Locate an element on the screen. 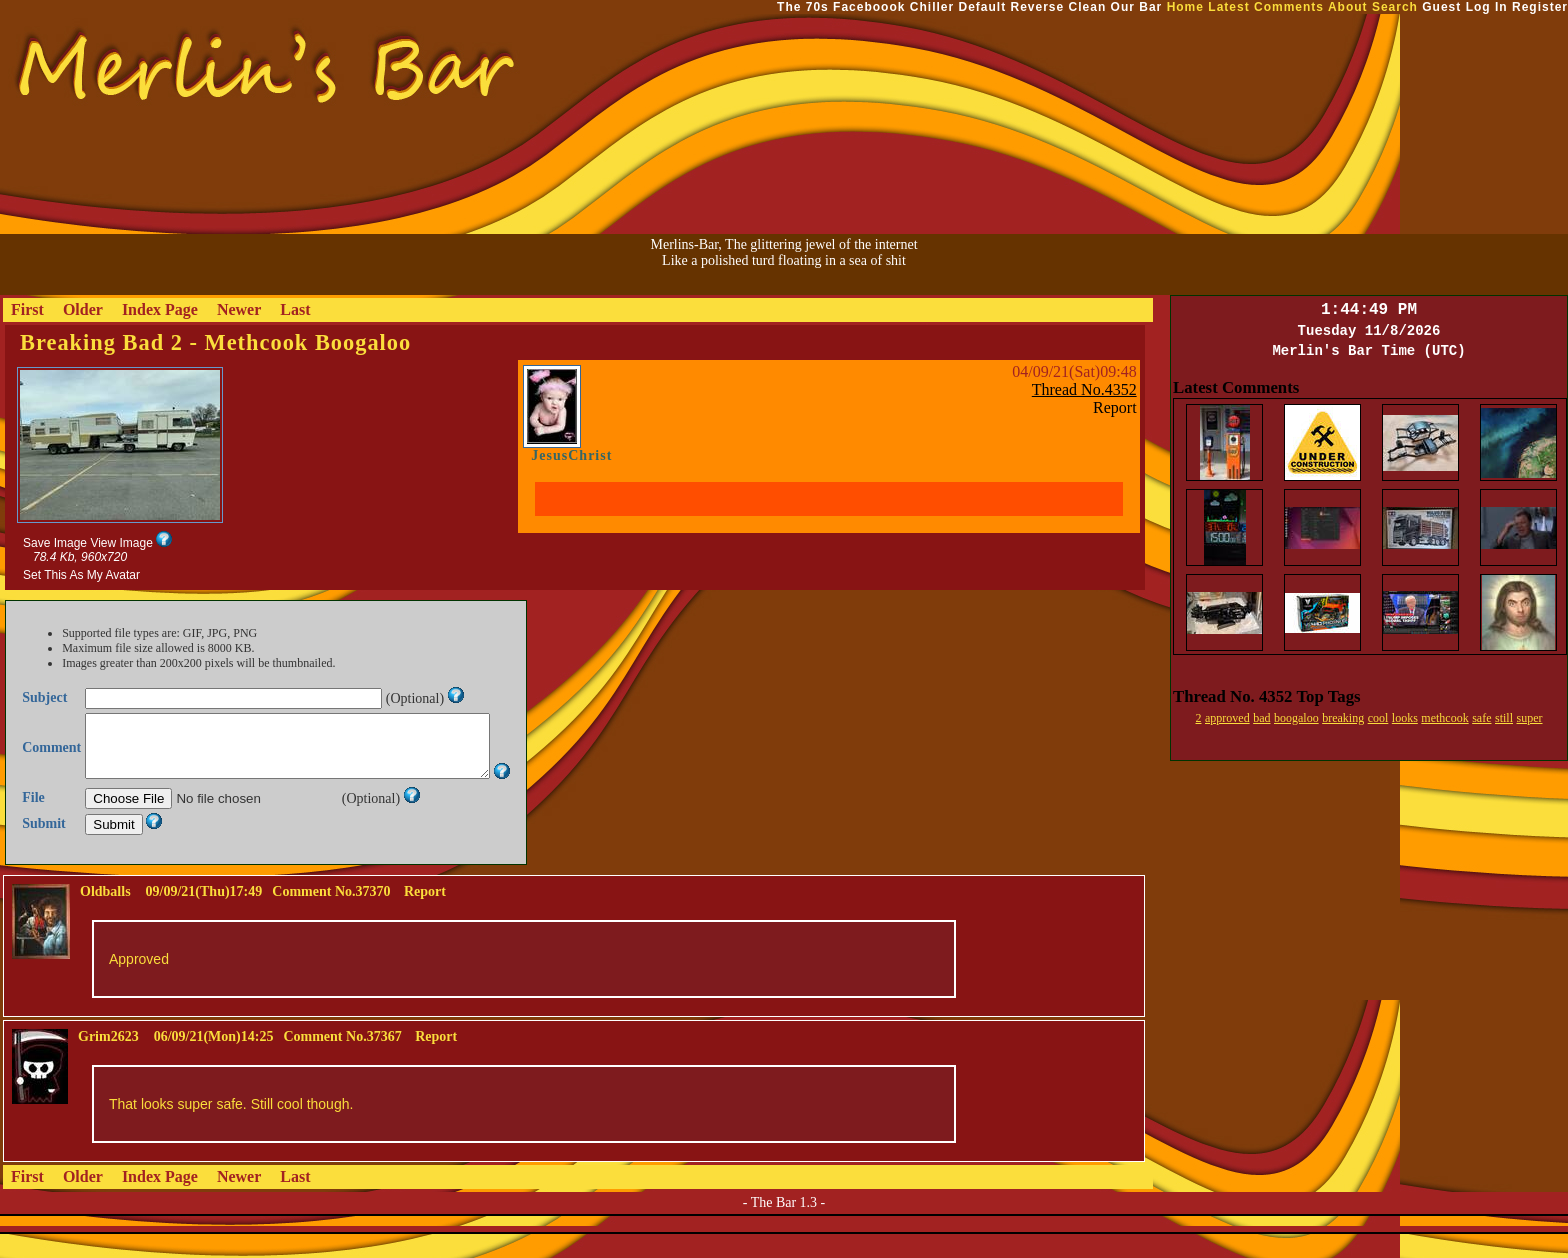  super is located at coordinates (1530, 718).